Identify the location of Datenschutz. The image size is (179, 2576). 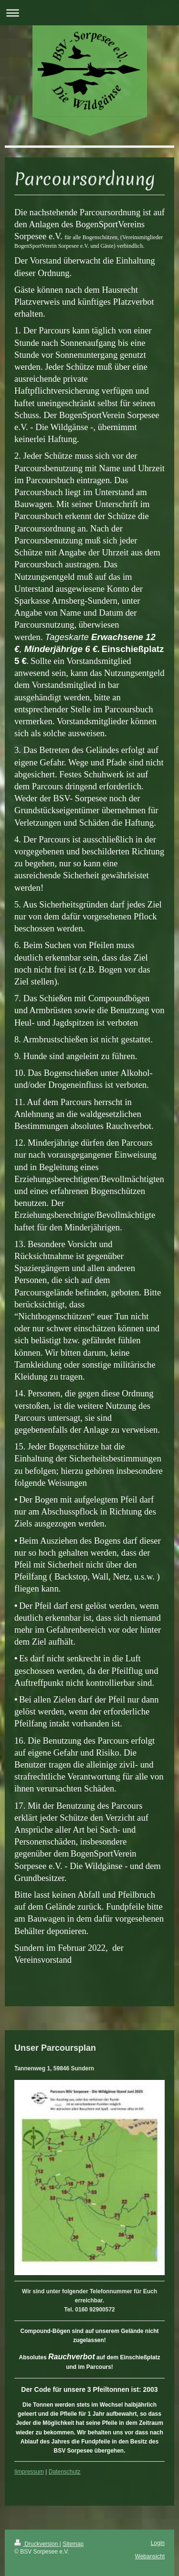
(65, 2471).